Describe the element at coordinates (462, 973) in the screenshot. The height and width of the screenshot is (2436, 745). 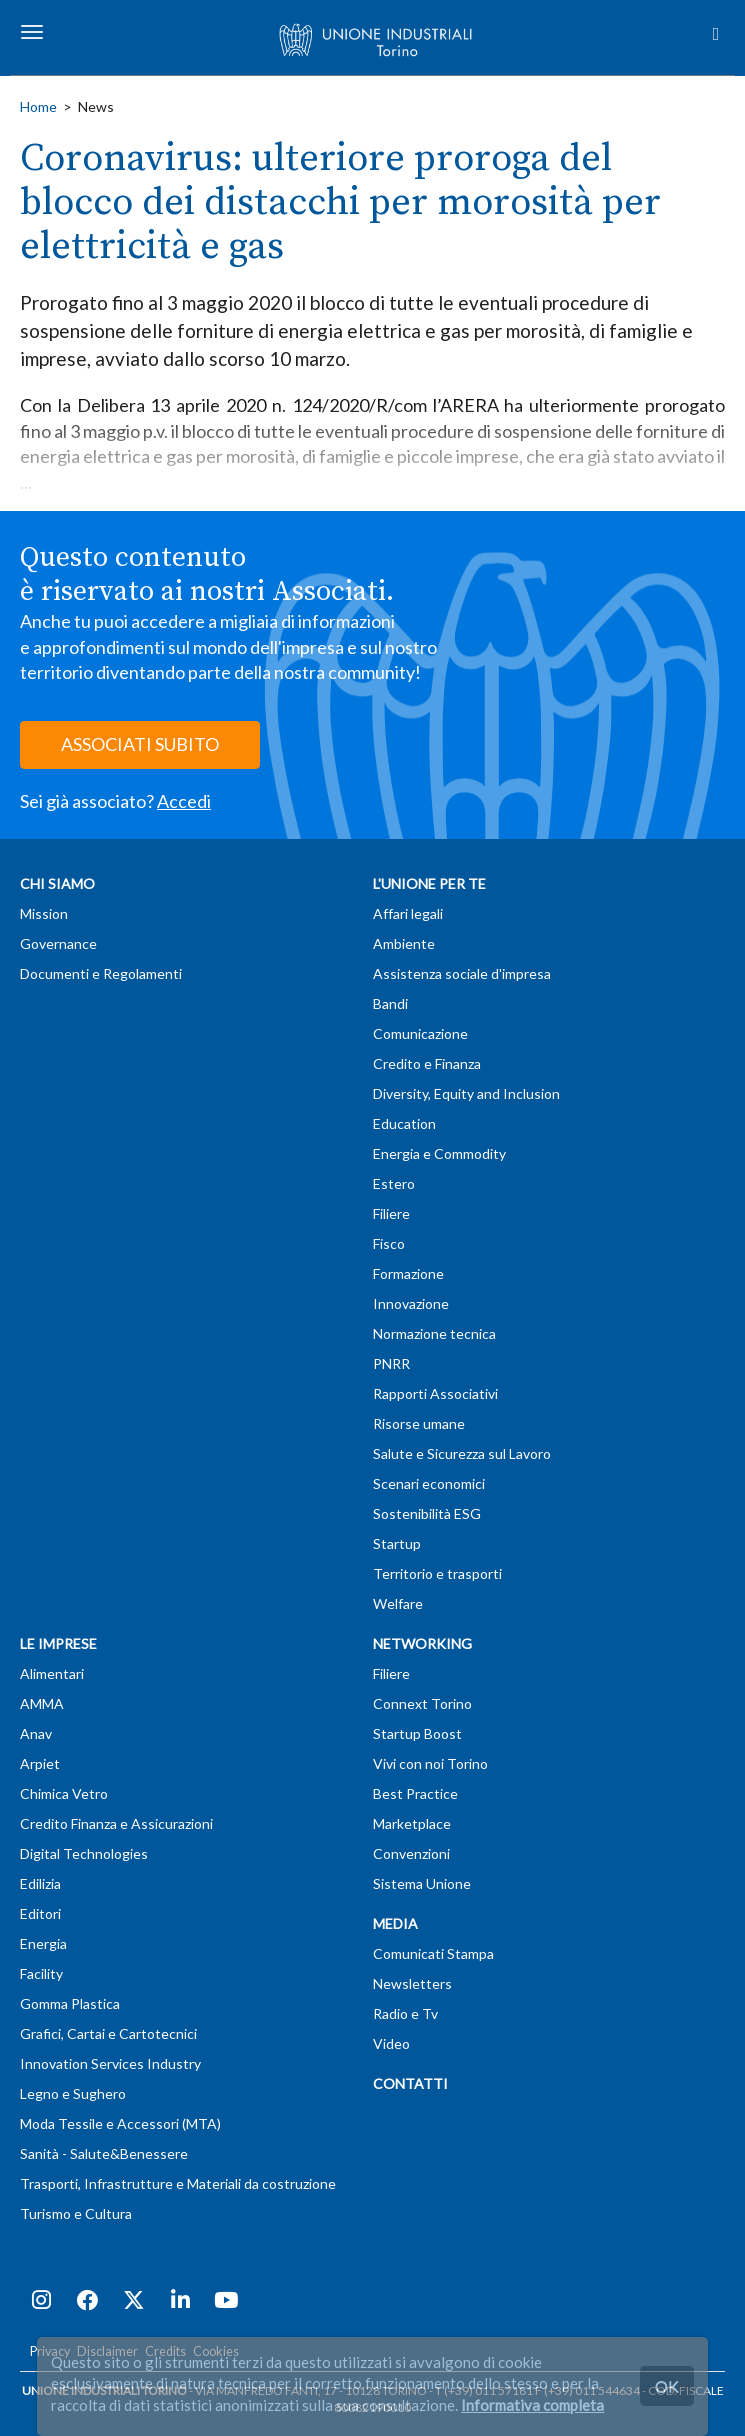
I see `Assistenza sociale d'impresa` at that location.